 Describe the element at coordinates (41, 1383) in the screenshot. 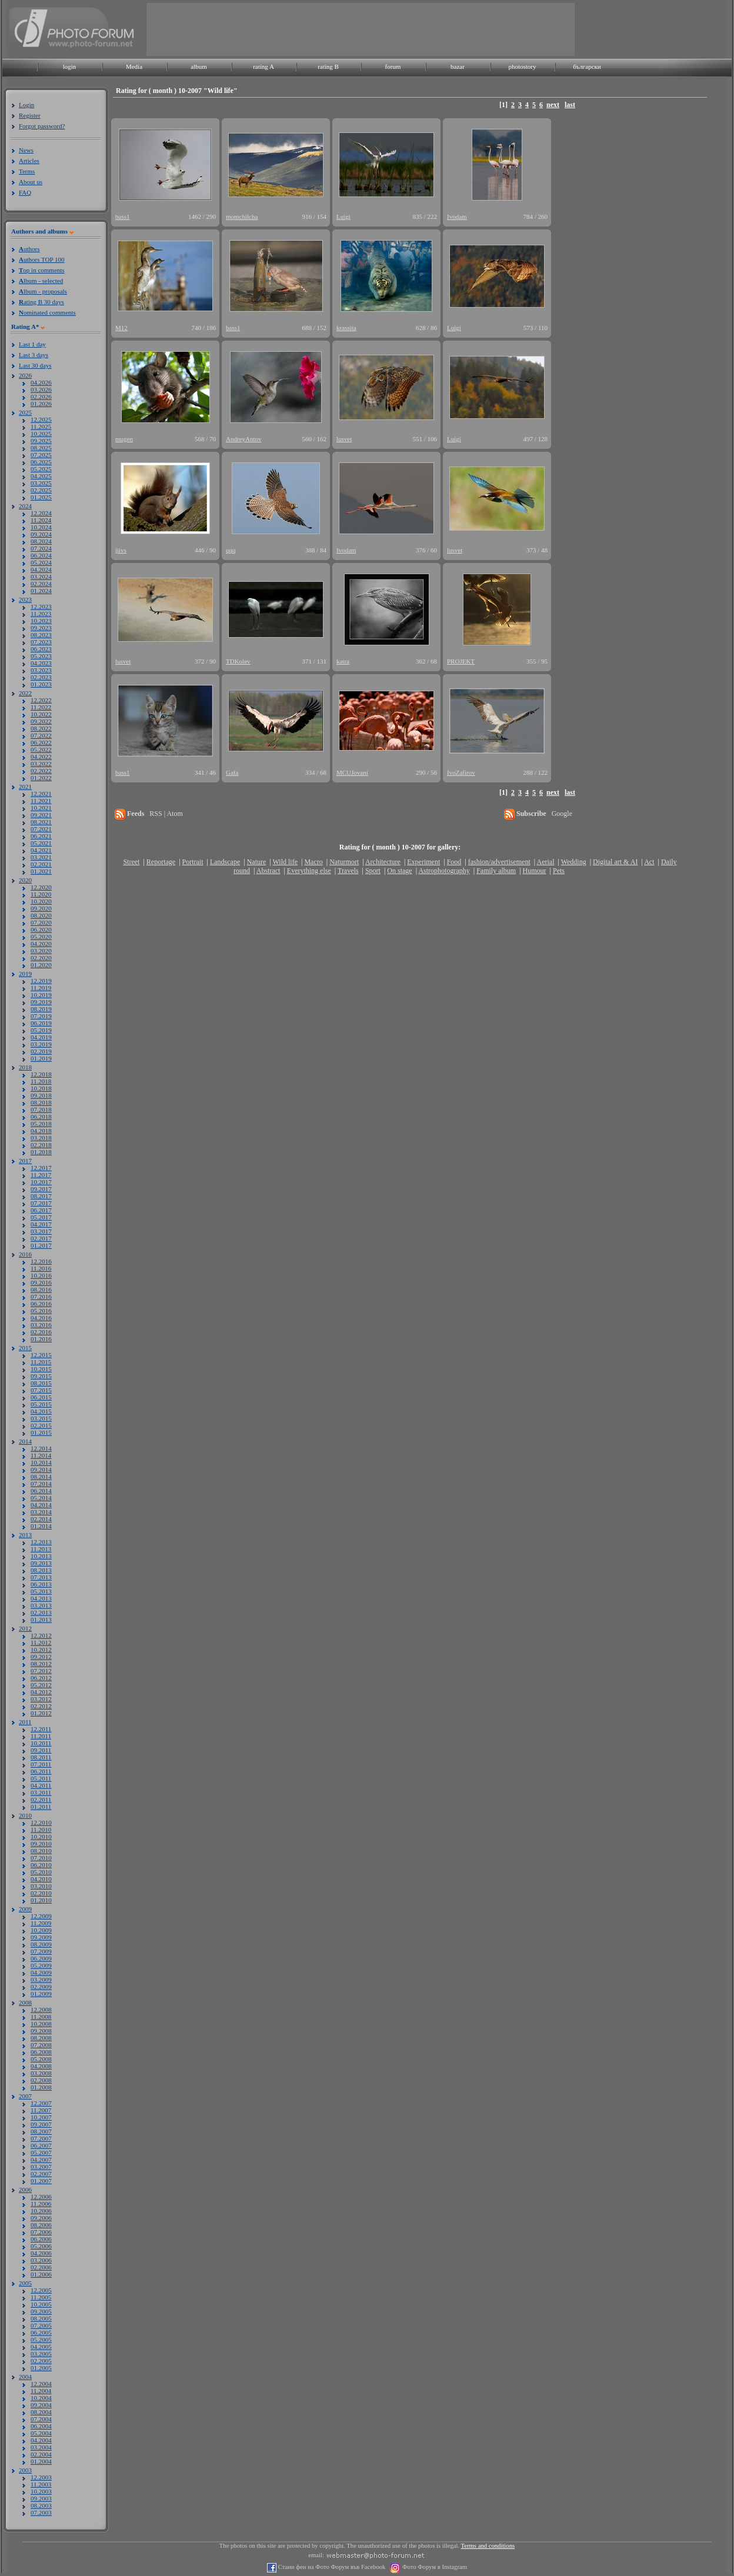

I see `08.2015` at that location.